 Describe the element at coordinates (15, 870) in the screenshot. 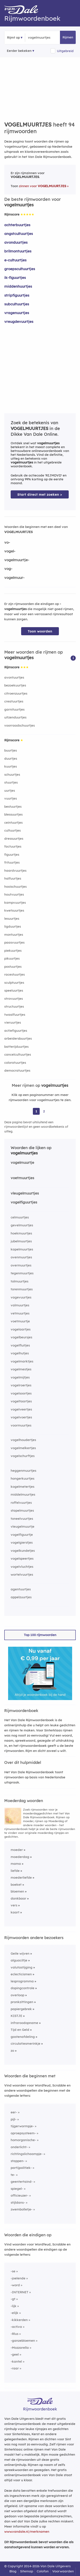

I see `haardvuurtjes [Rijmwoord: haardvuurtjes]` at that location.